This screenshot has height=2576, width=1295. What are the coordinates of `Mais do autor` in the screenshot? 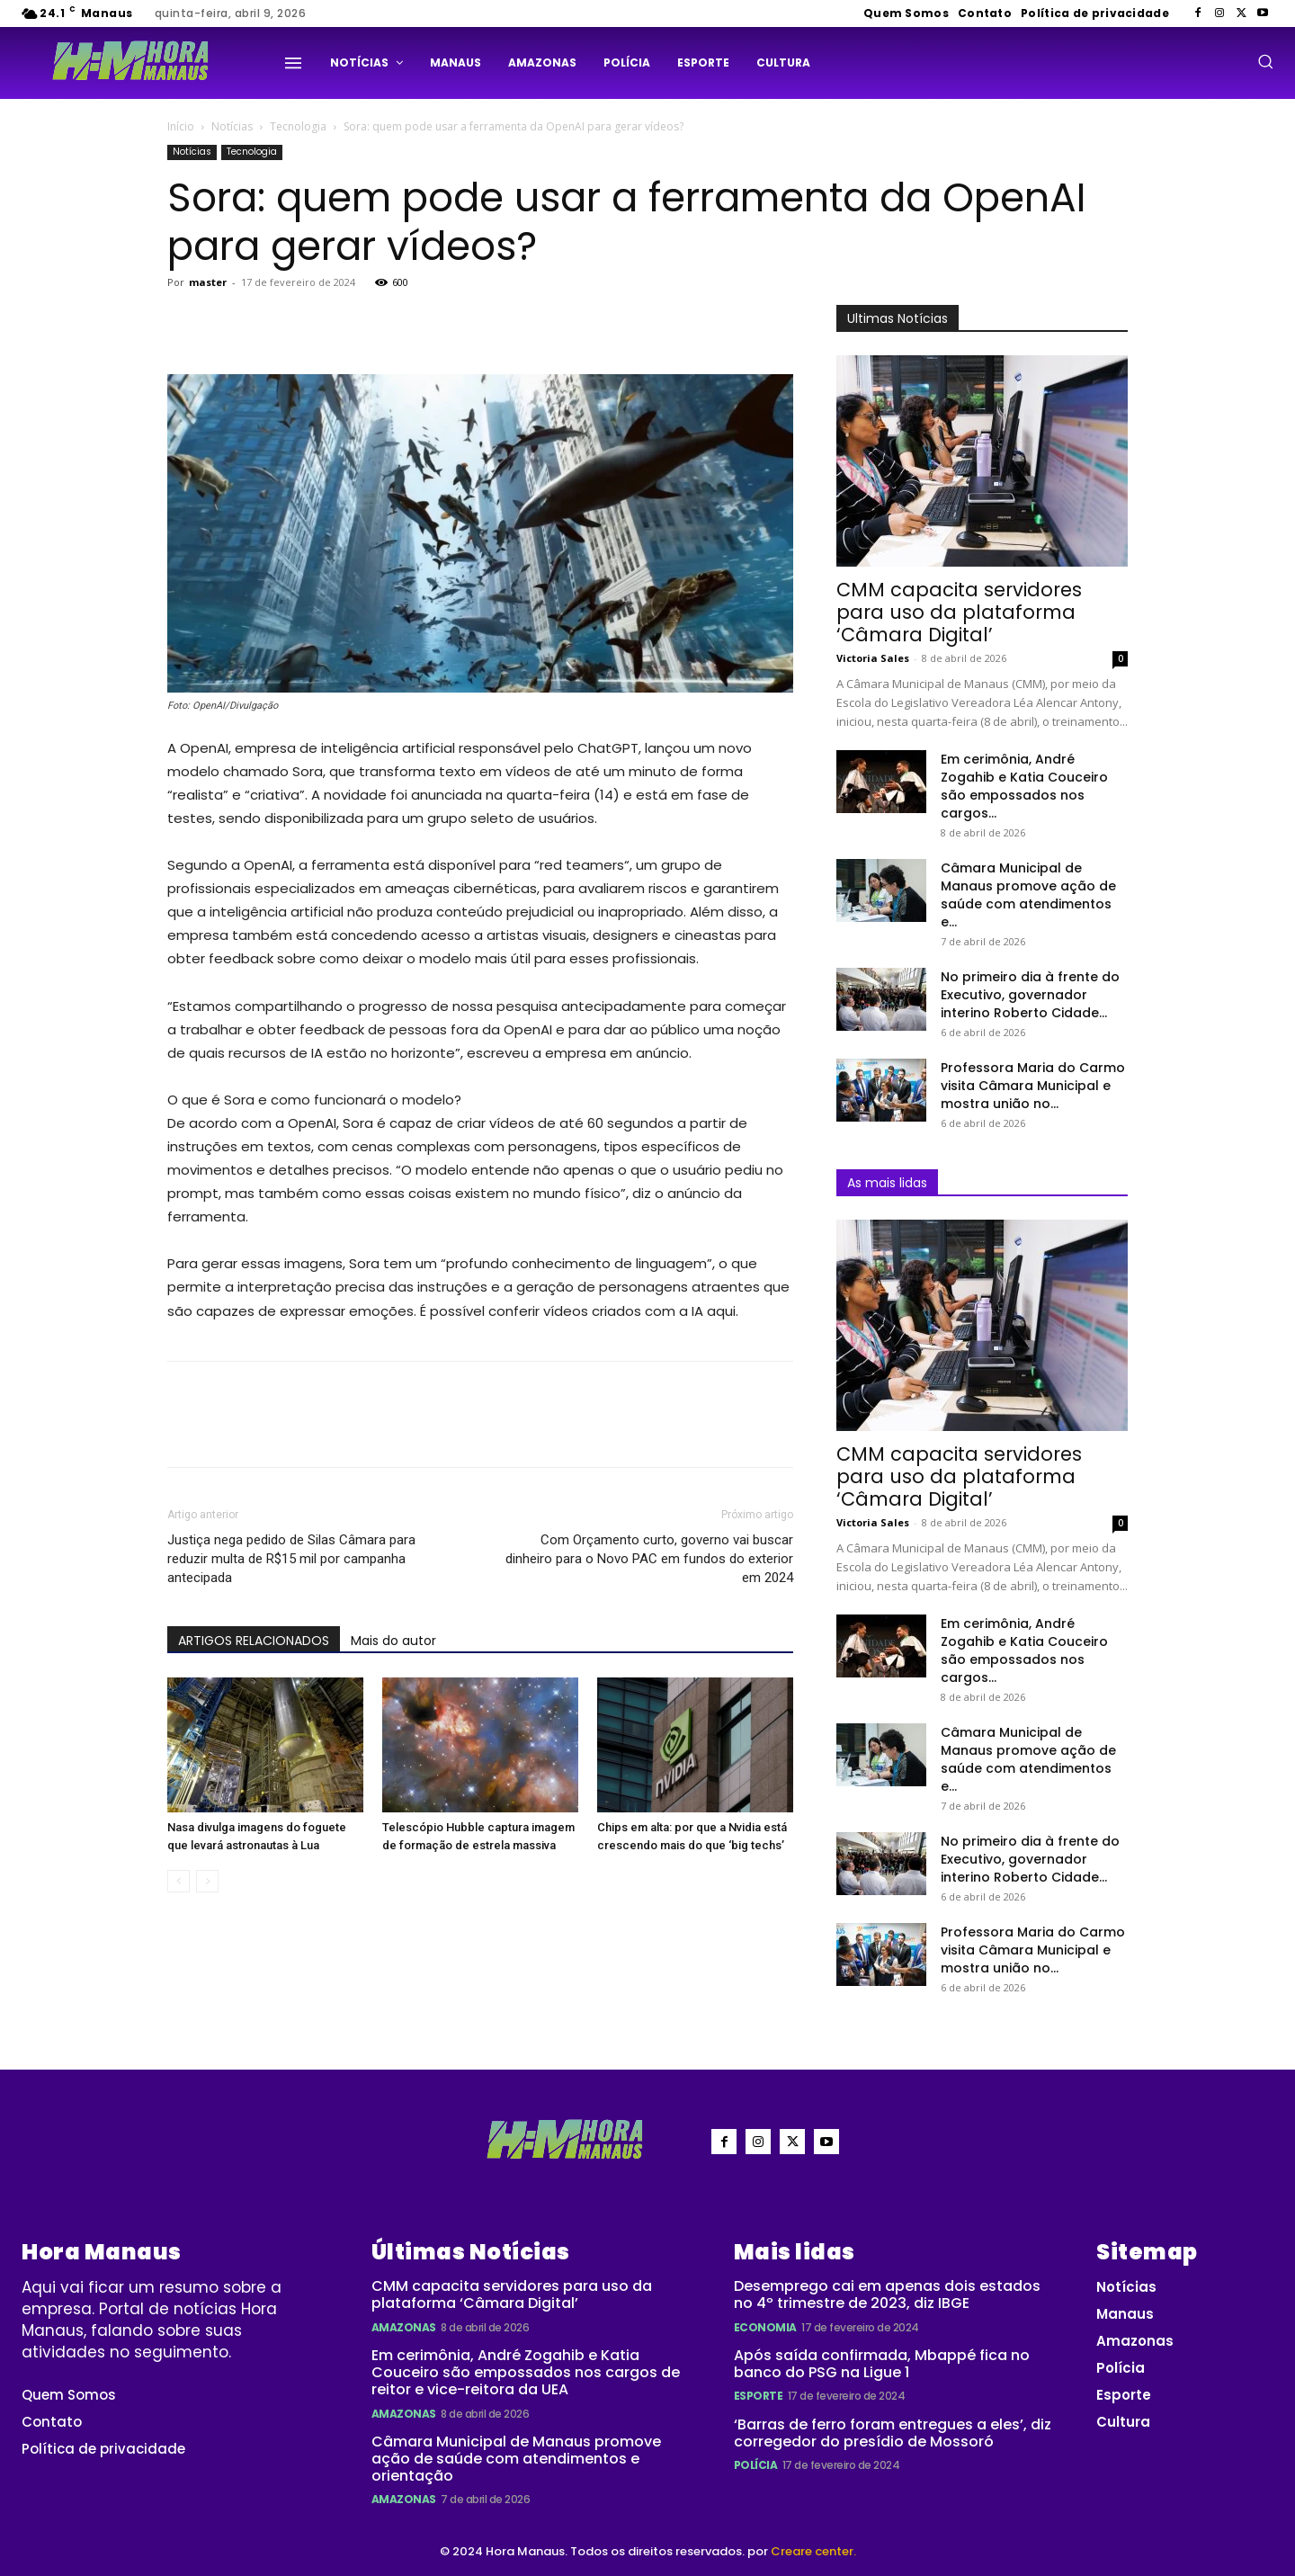 It's located at (393, 1641).